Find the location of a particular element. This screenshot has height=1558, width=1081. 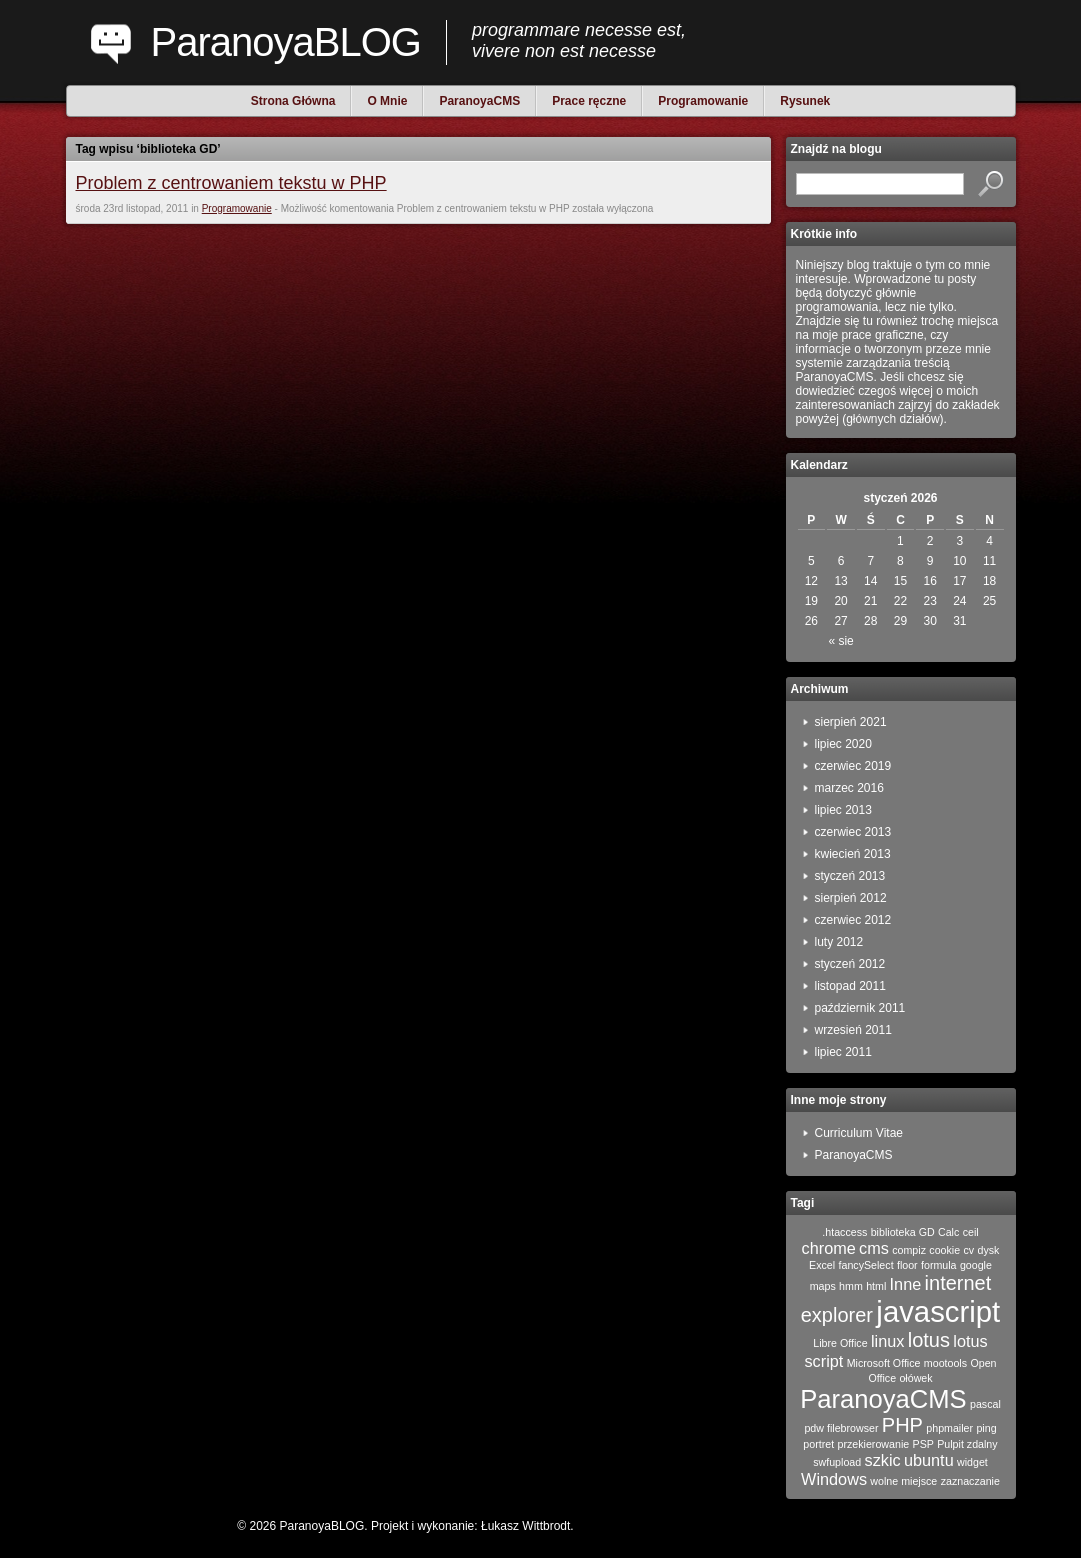

pascal [pascal (1 element)] is located at coordinates (985, 1404).